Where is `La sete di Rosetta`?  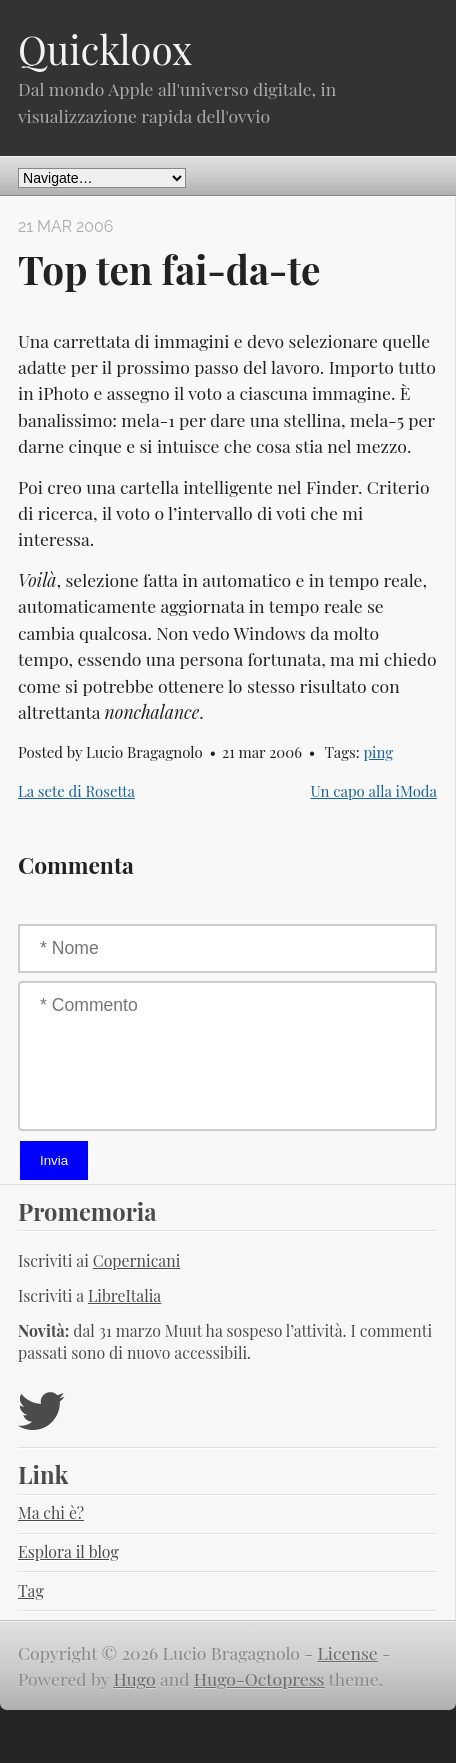 La sete di Rosetta is located at coordinates (76, 791).